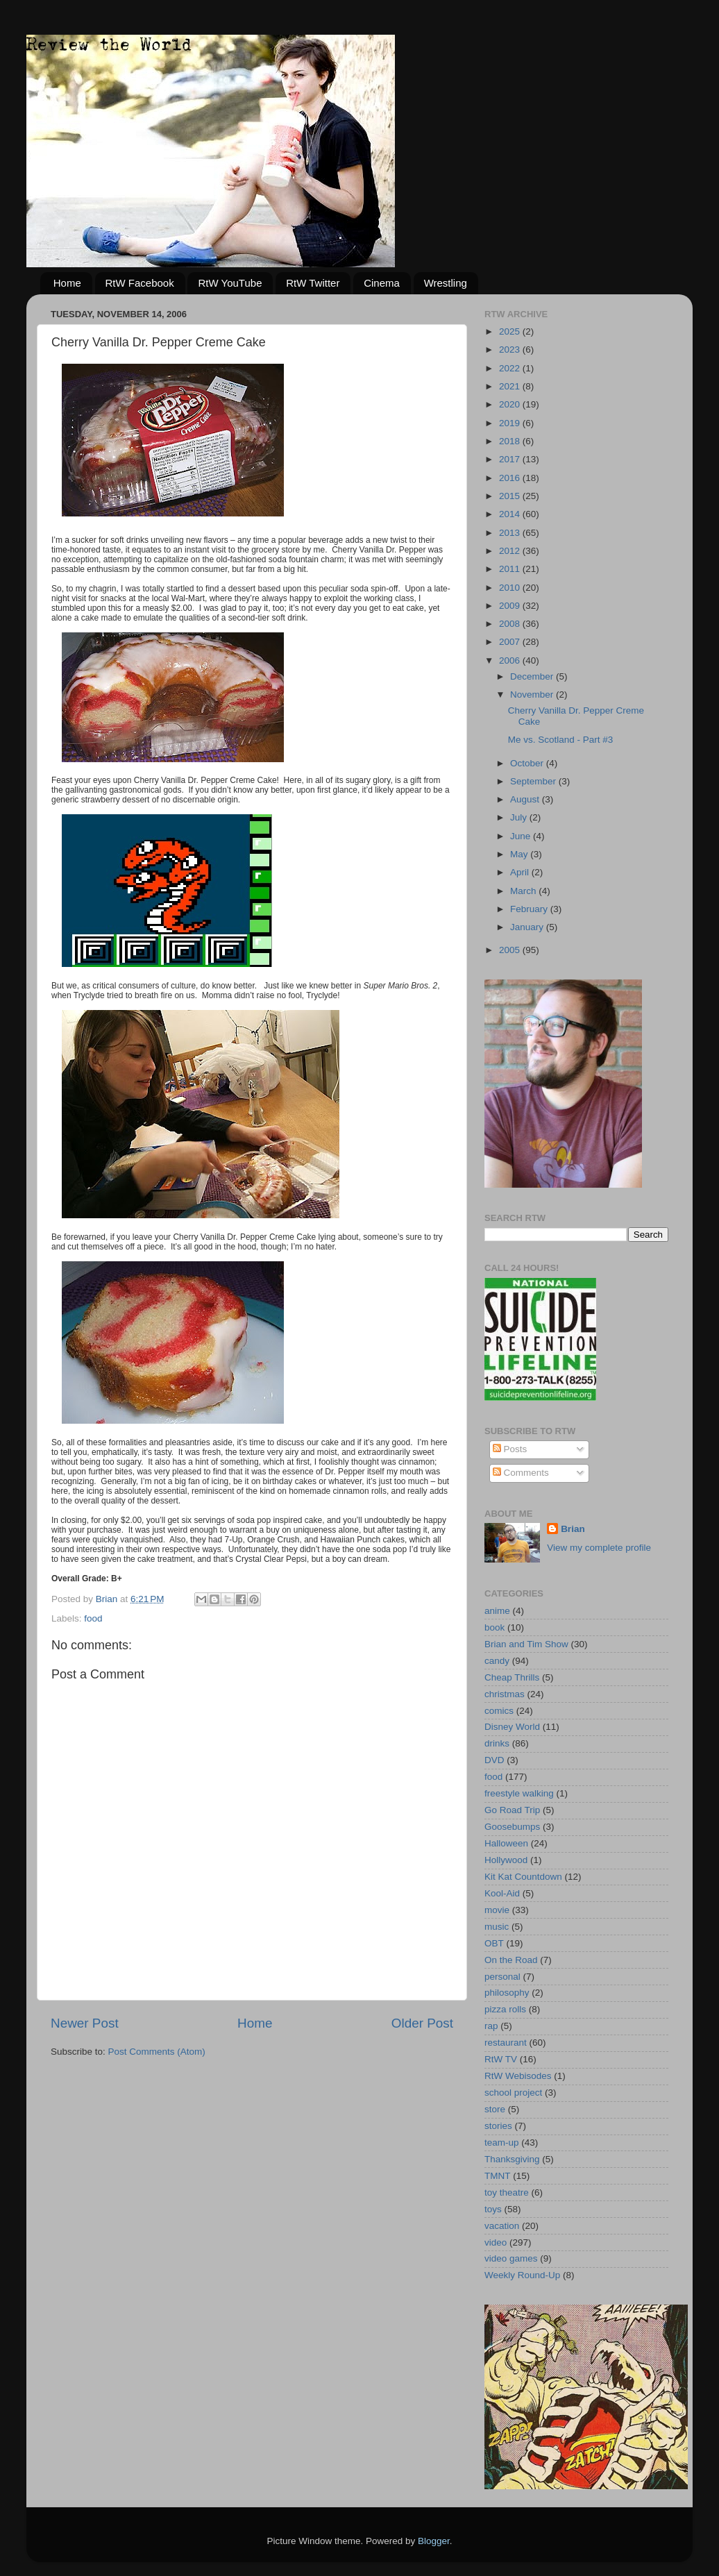 The width and height of the screenshot is (719, 2576). What do you see at coordinates (511, 660) in the screenshot?
I see `2006` at bounding box center [511, 660].